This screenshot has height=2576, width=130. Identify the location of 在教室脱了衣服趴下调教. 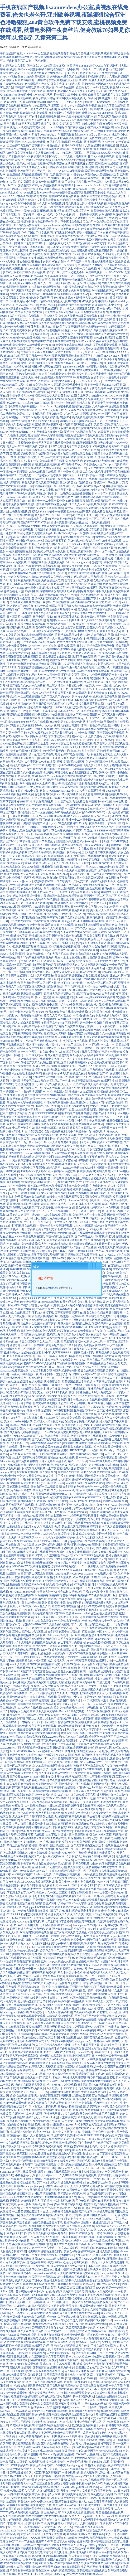
(27, 120).